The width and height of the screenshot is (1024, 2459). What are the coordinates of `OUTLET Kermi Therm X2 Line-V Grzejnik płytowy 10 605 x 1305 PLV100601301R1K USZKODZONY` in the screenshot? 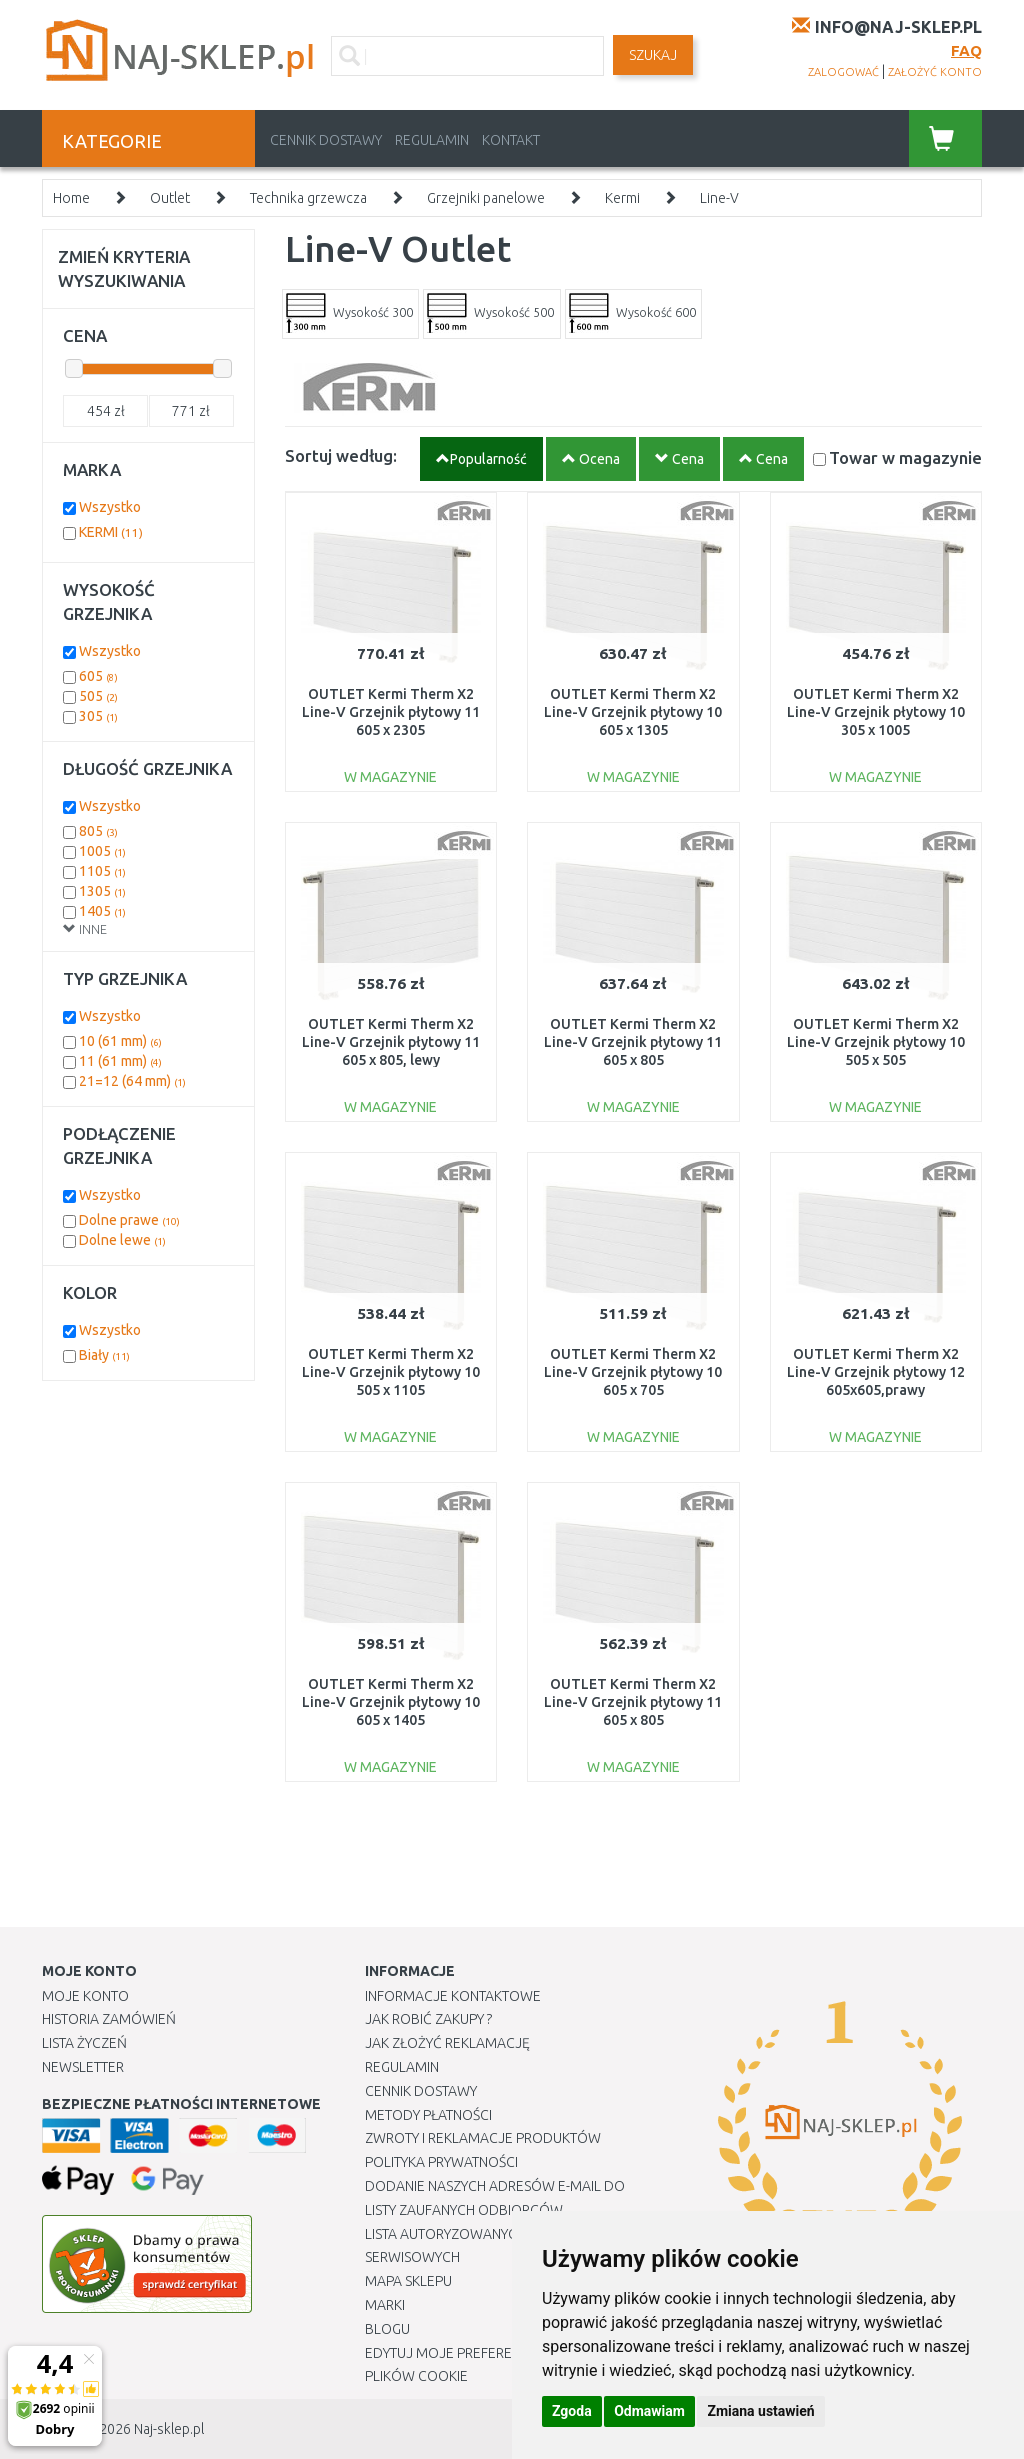 It's located at (633, 730).